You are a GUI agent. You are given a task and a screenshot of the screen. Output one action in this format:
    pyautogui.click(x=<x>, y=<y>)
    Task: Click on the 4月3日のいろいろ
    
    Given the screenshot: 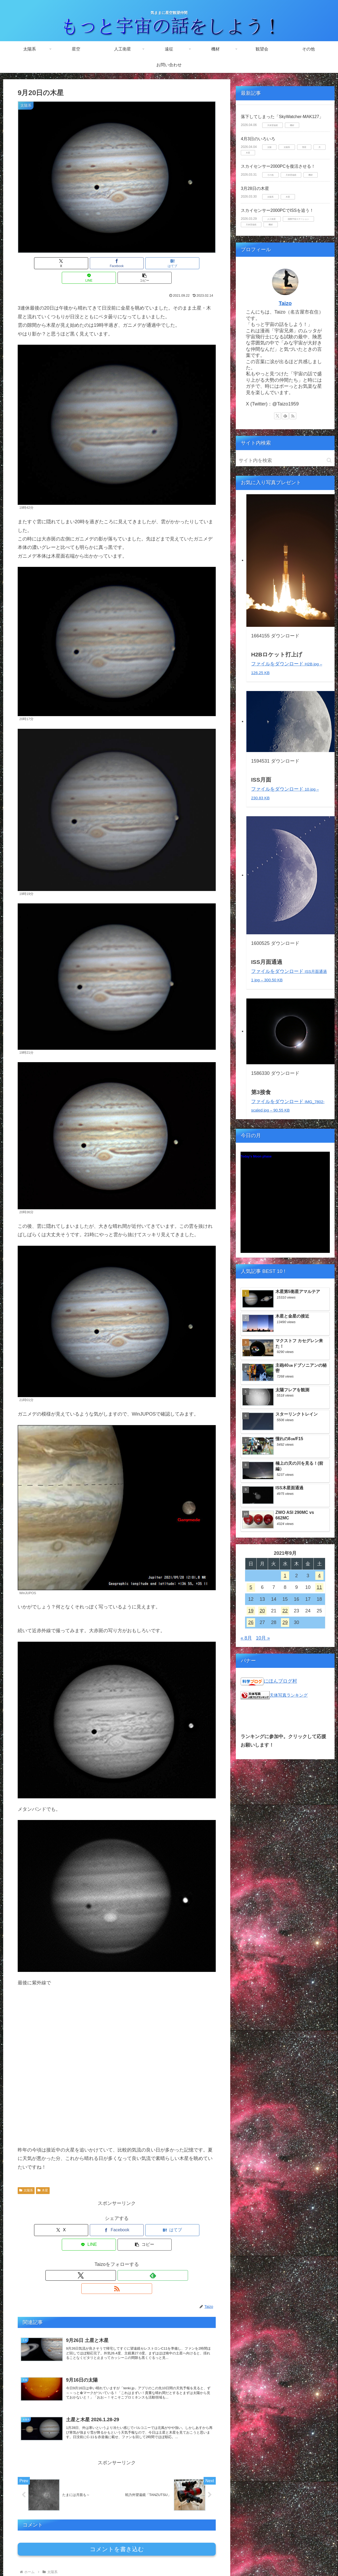 What is the action you would take?
    pyautogui.click(x=258, y=139)
    